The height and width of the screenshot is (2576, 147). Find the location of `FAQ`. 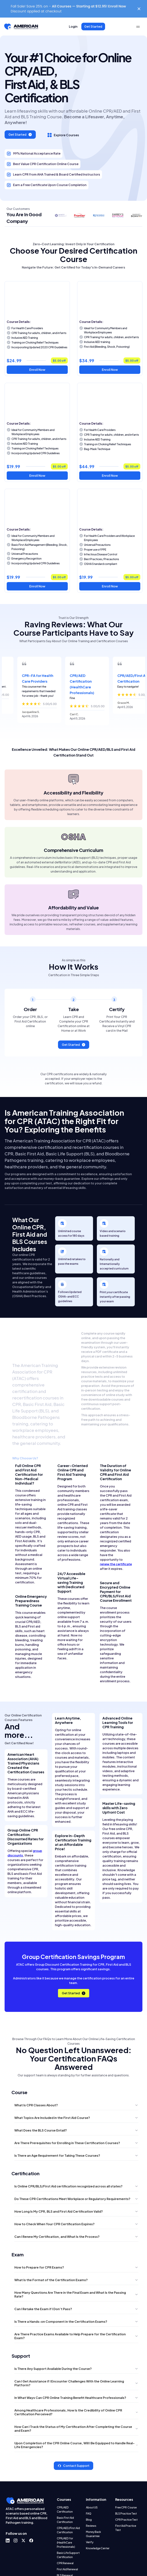

FAQ is located at coordinates (88, 2513).